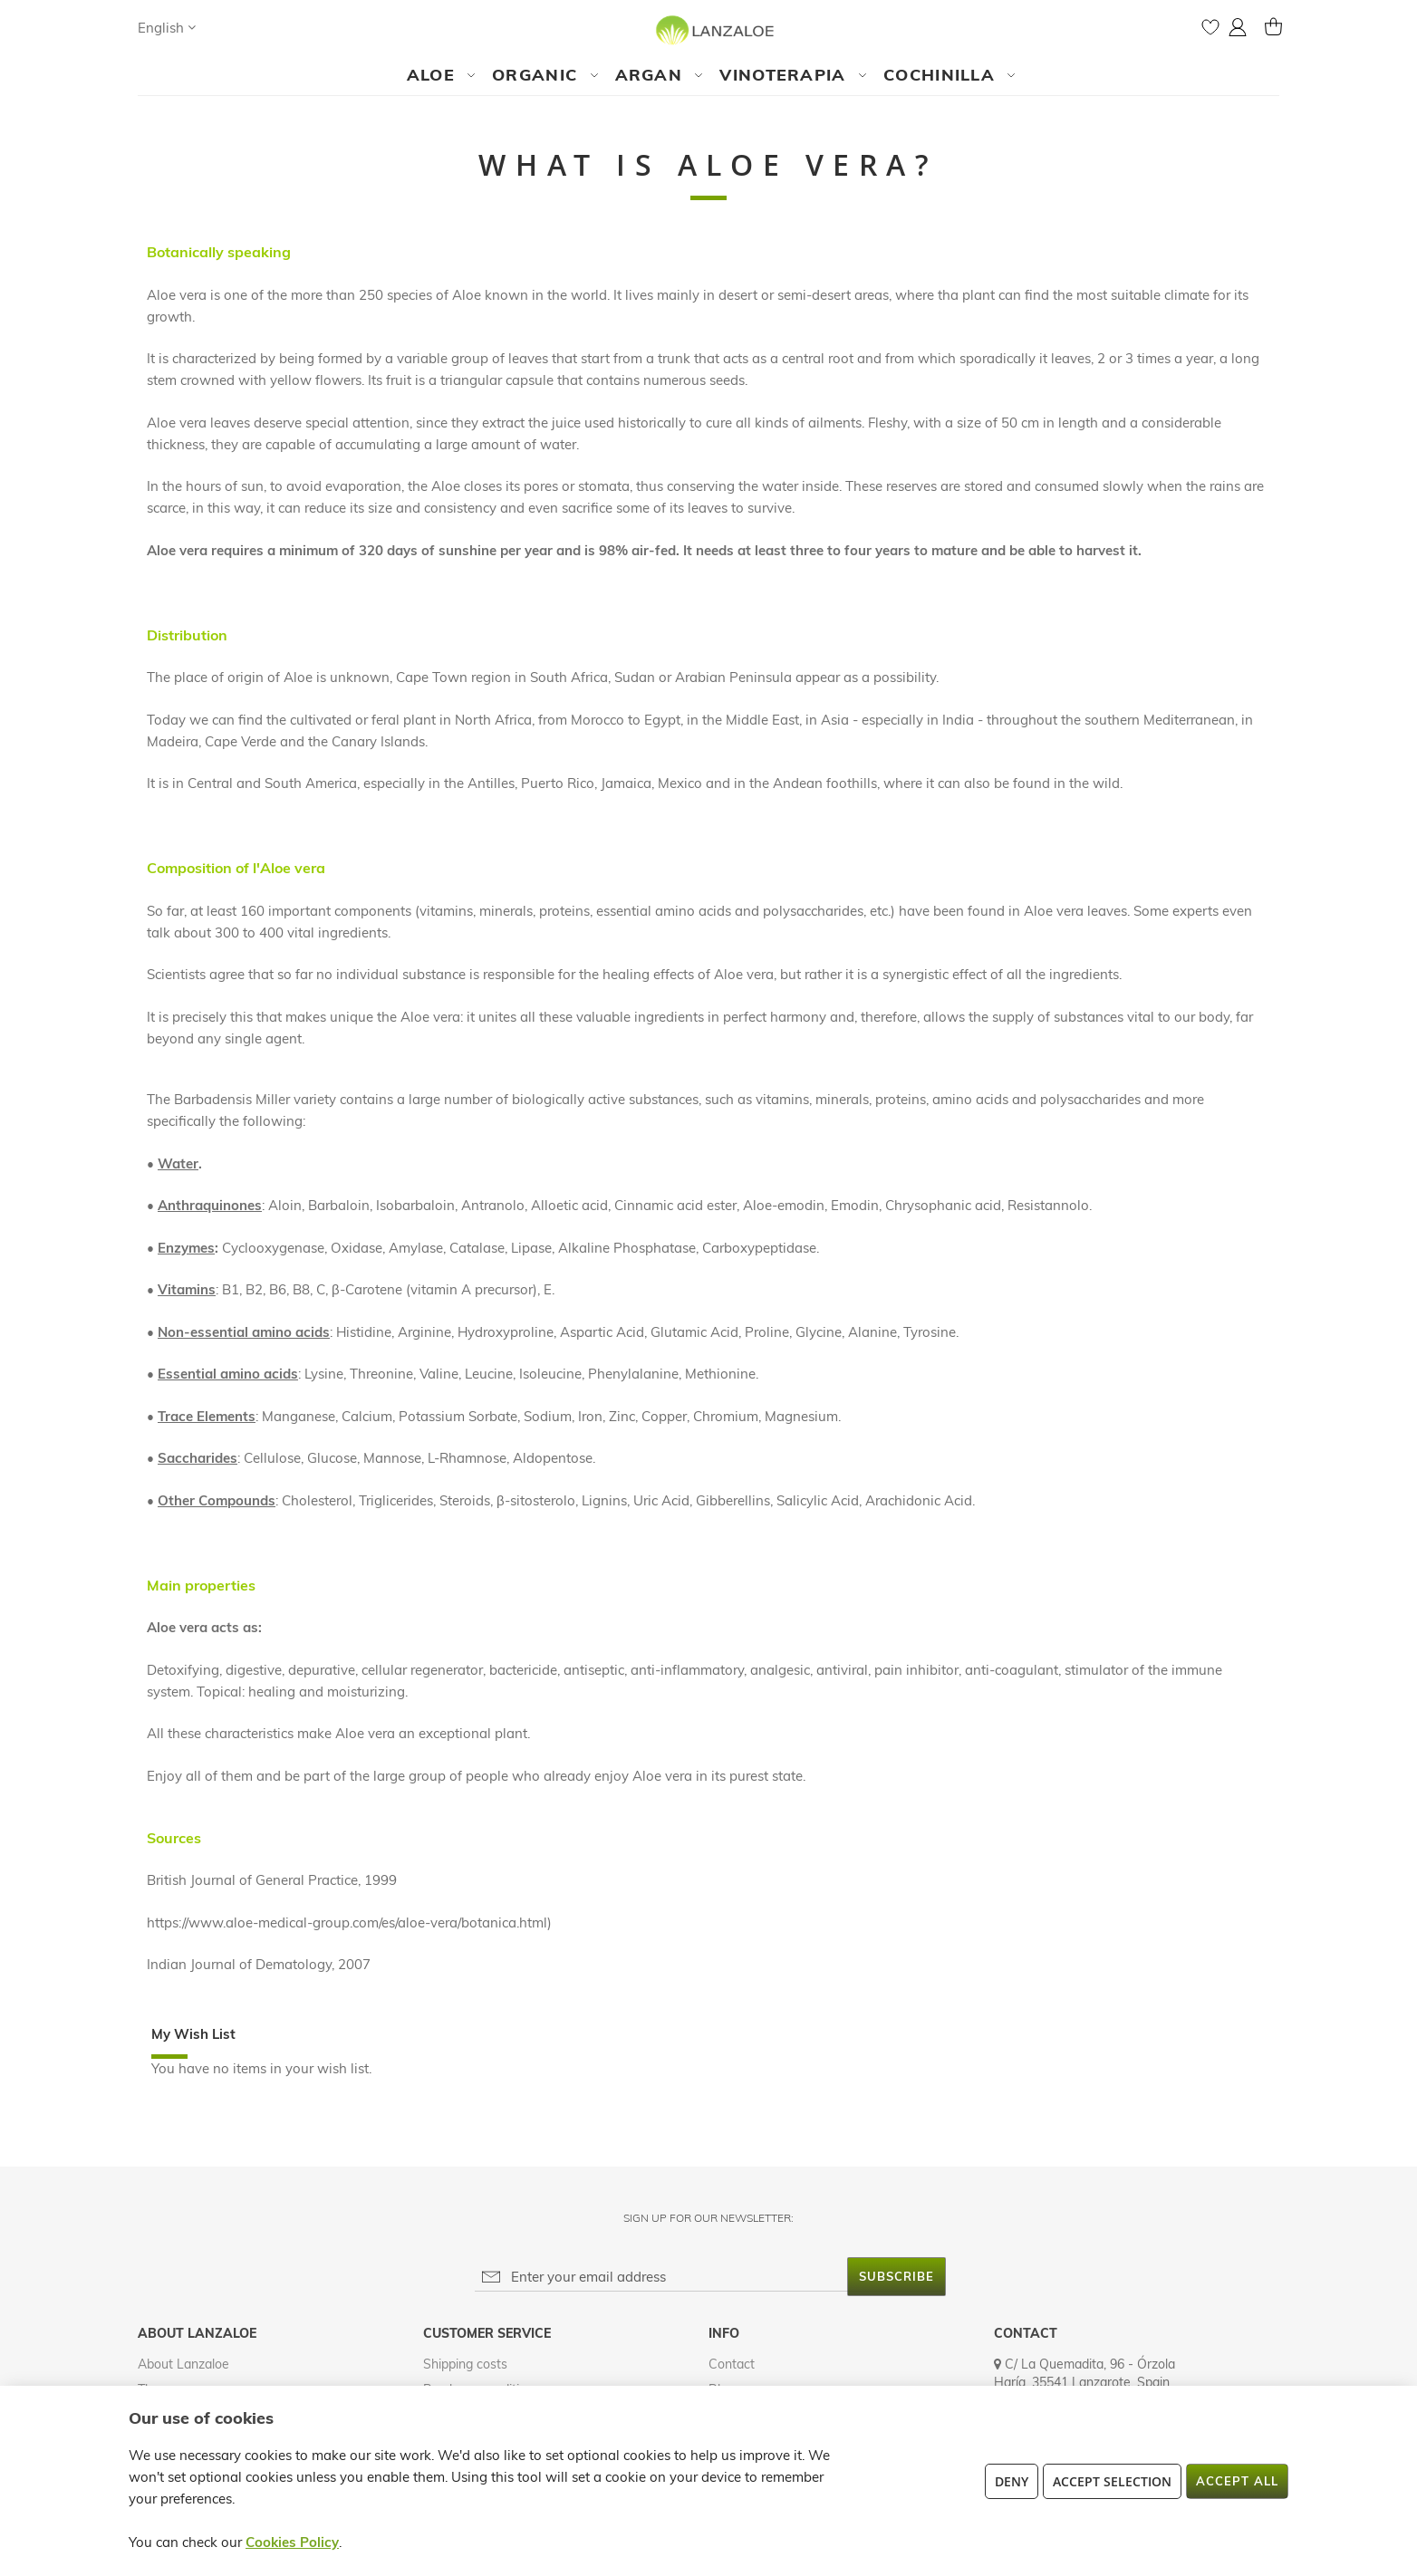  Describe the element at coordinates (1011, 2481) in the screenshot. I see `Deny` at that location.